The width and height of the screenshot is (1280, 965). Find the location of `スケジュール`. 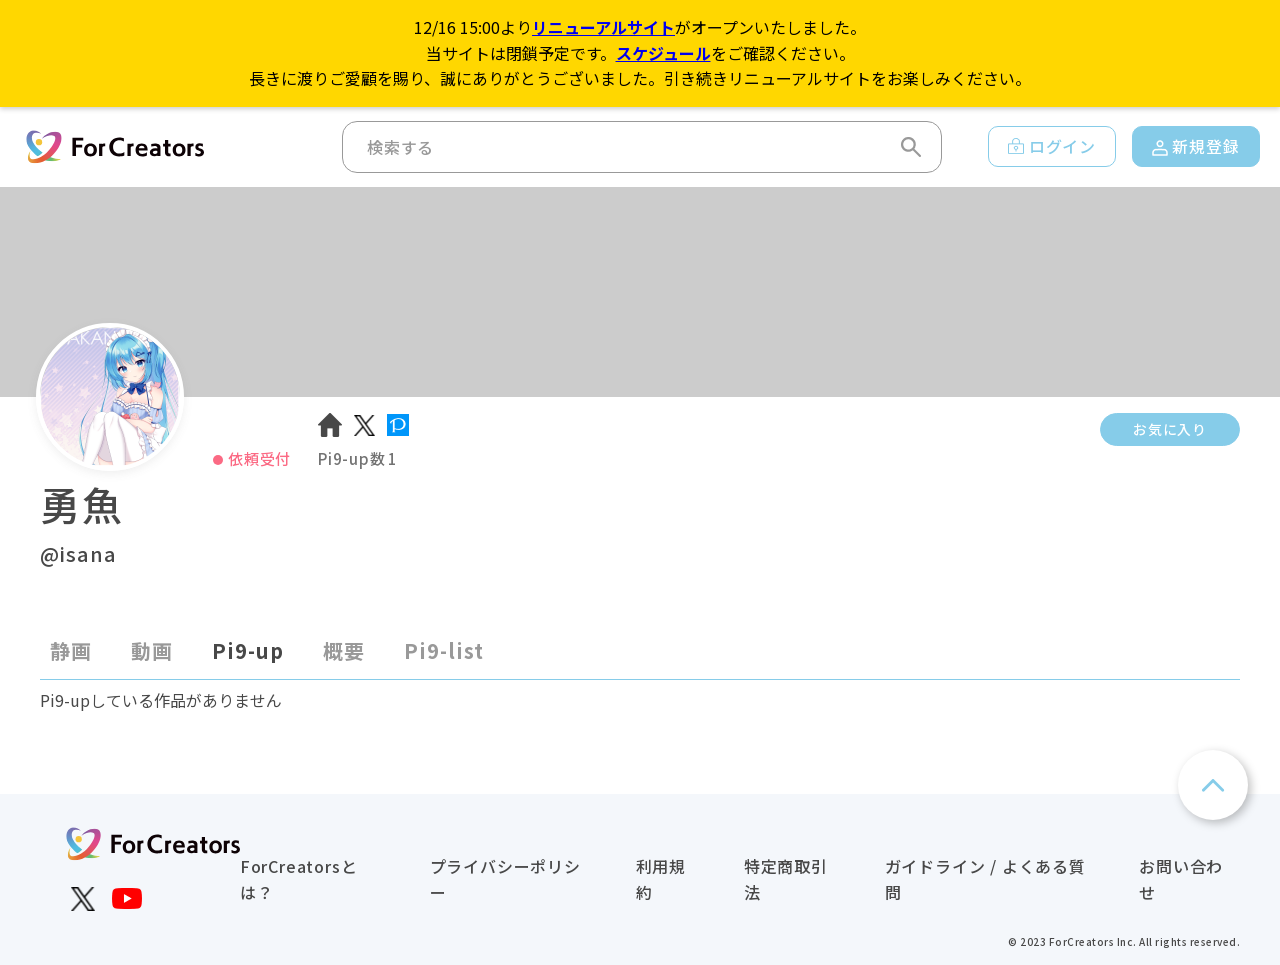

スケジュール is located at coordinates (663, 53).